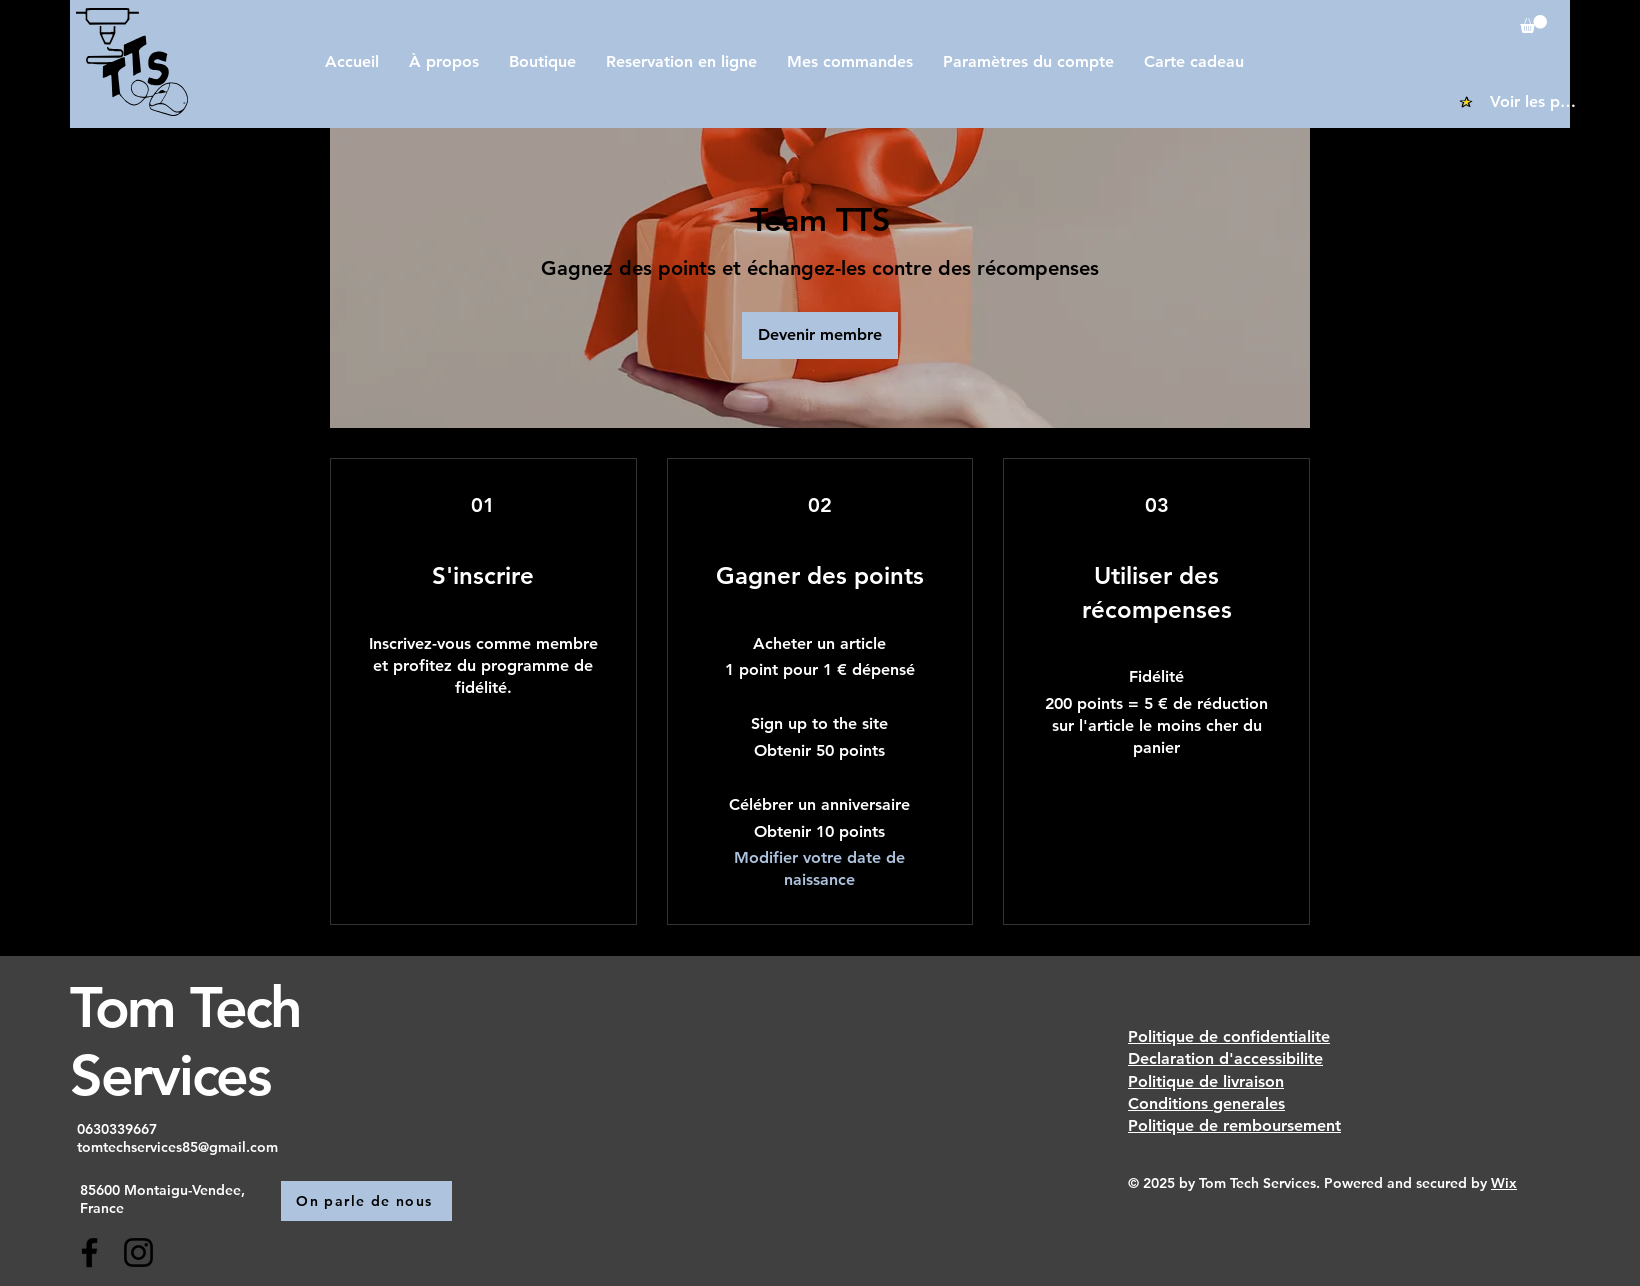 The width and height of the screenshot is (1640, 1286). Describe the element at coordinates (366, 1201) in the screenshot. I see `[On parle de nous]` at that location.